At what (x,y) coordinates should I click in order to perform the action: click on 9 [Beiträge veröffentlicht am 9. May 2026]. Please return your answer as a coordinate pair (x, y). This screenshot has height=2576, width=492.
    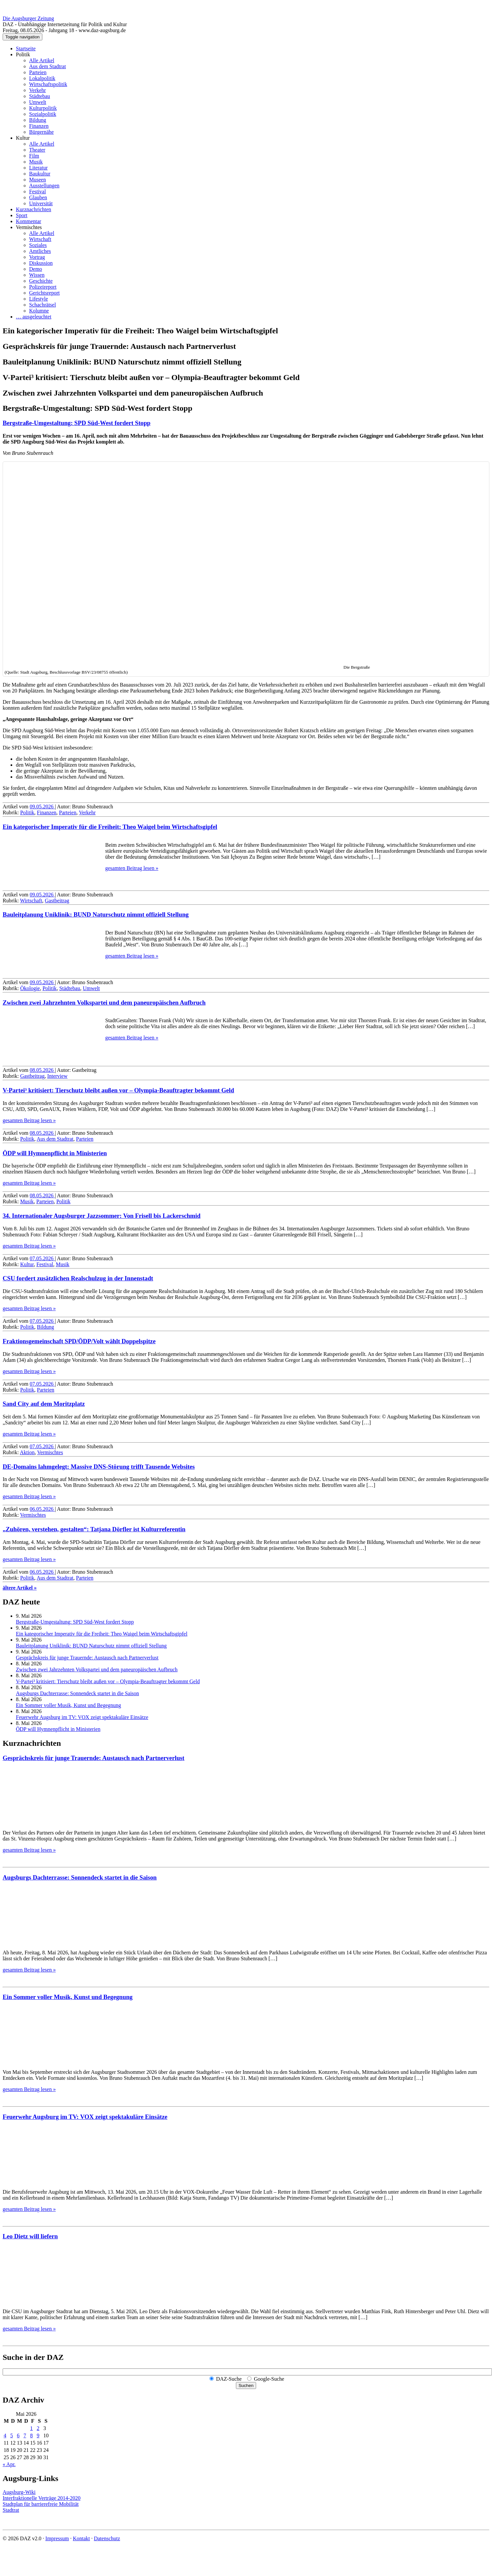
    Looking at the image, I should click on (38, 2435).